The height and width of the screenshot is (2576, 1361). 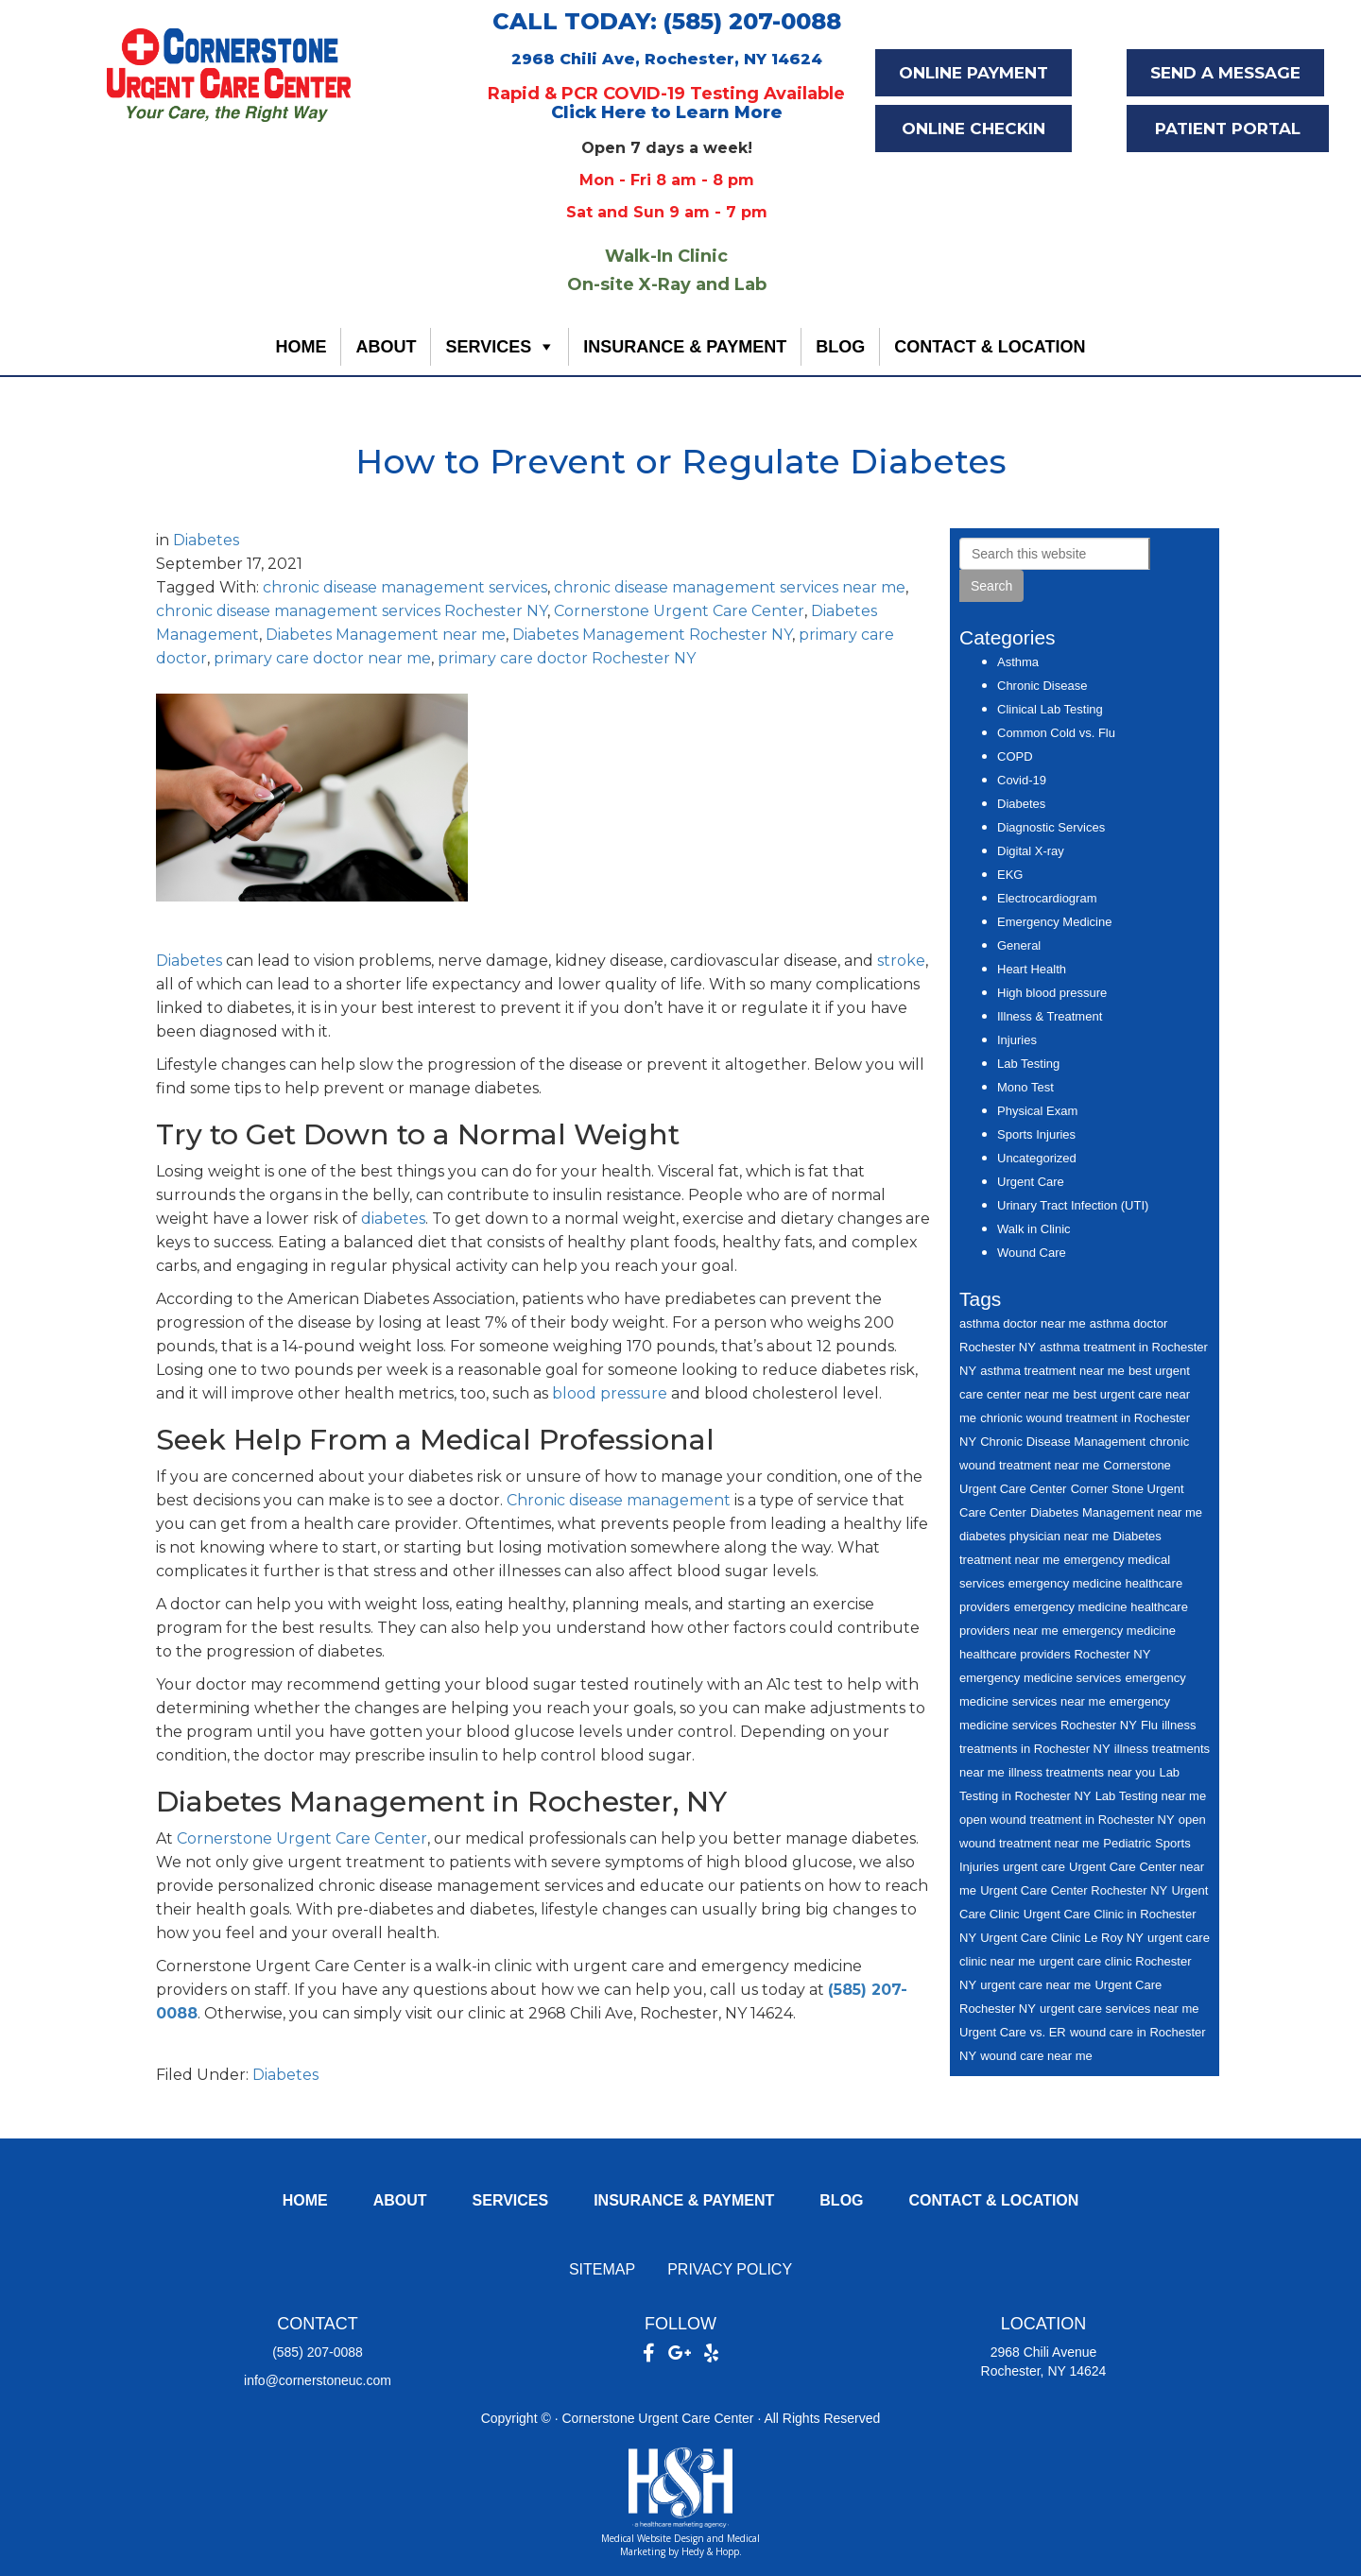 What do you see at coordinates (1051, 827) in the screenshot?
I see `Diagnostic Services` at bounding box center [1051, 827].